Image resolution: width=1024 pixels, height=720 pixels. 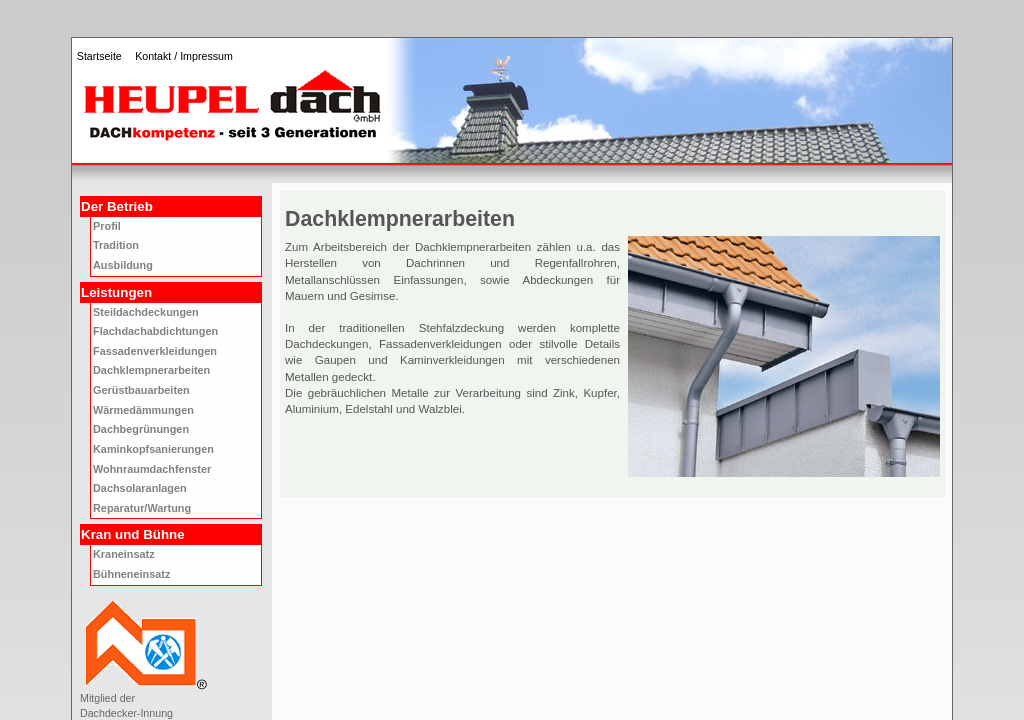 I want to click on Dachklempnerarbeiten, so click(x=151, y=370).